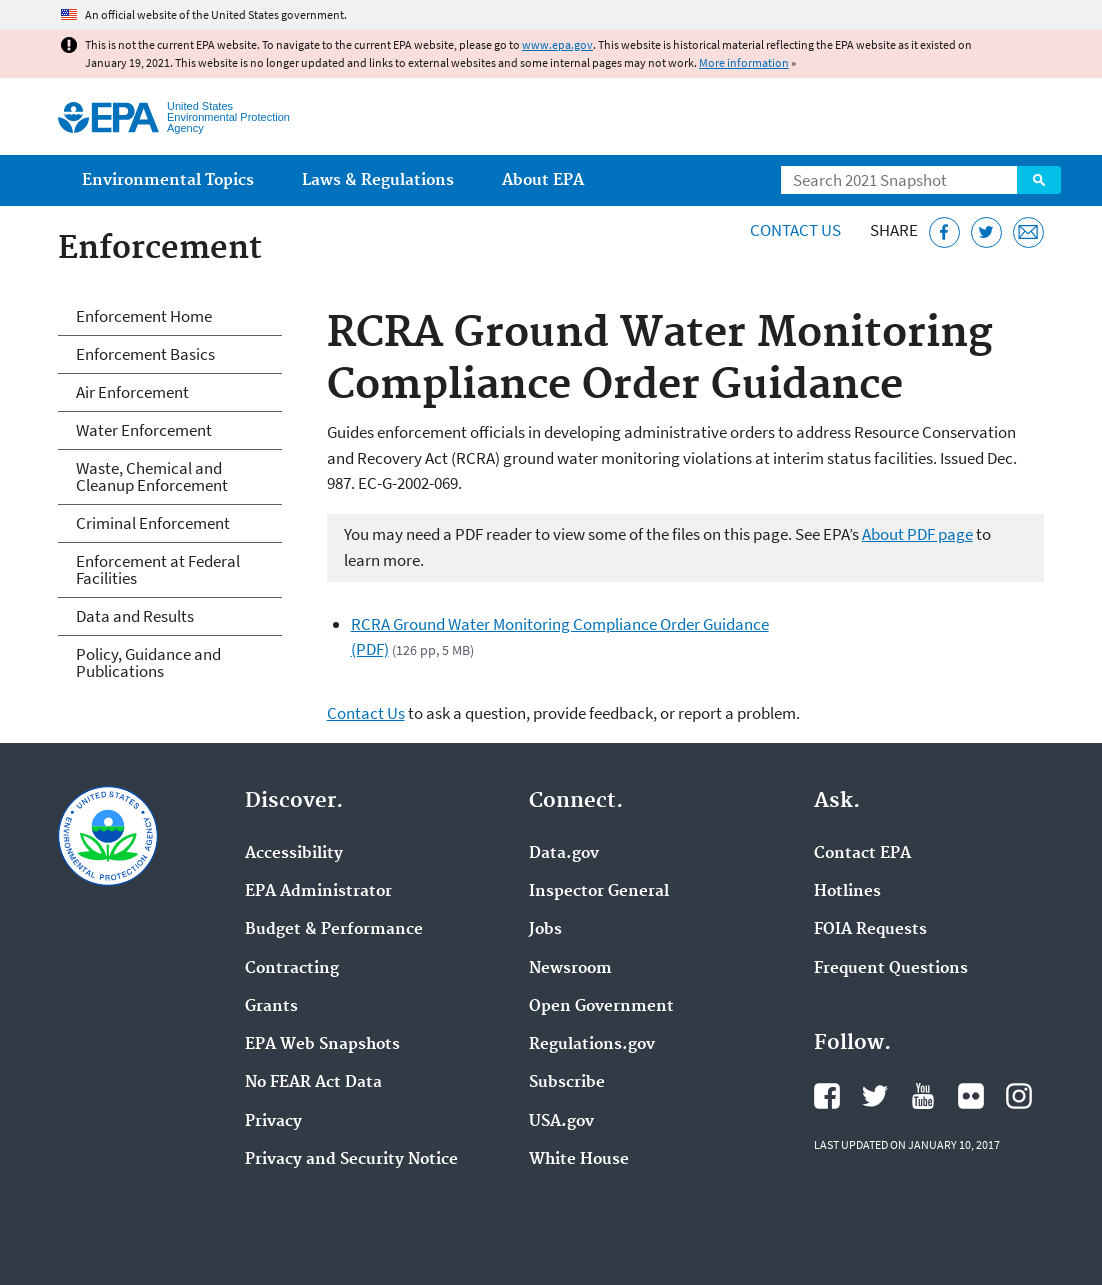 The width and height of the screenshot is (1102, 1285). What do you see at coordinates (334, 930) in the screenshot?
I see `Budget & Performance` at bounding box center [334, 930].